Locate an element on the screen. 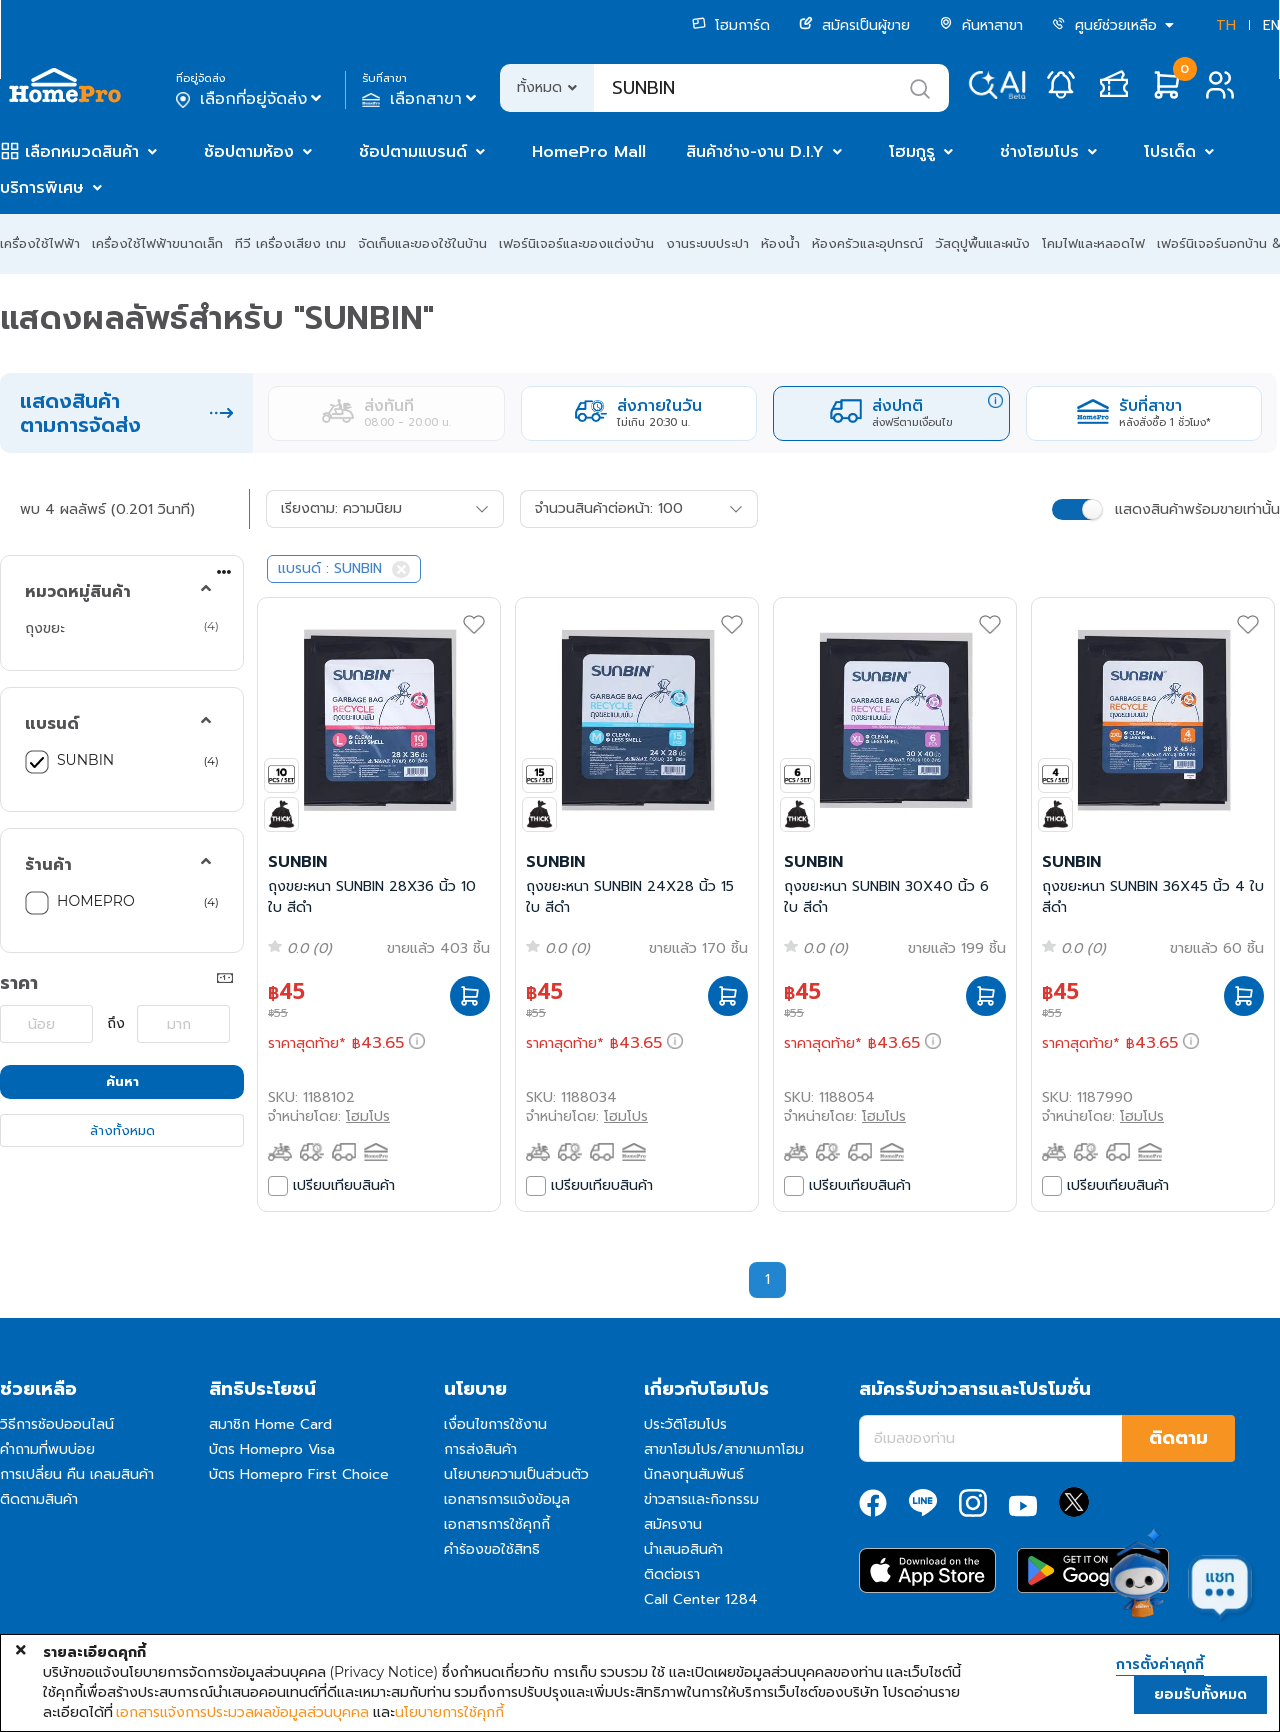  จัดเก็บและของใช้ในบ้าน is located at coordinates (422, 243).